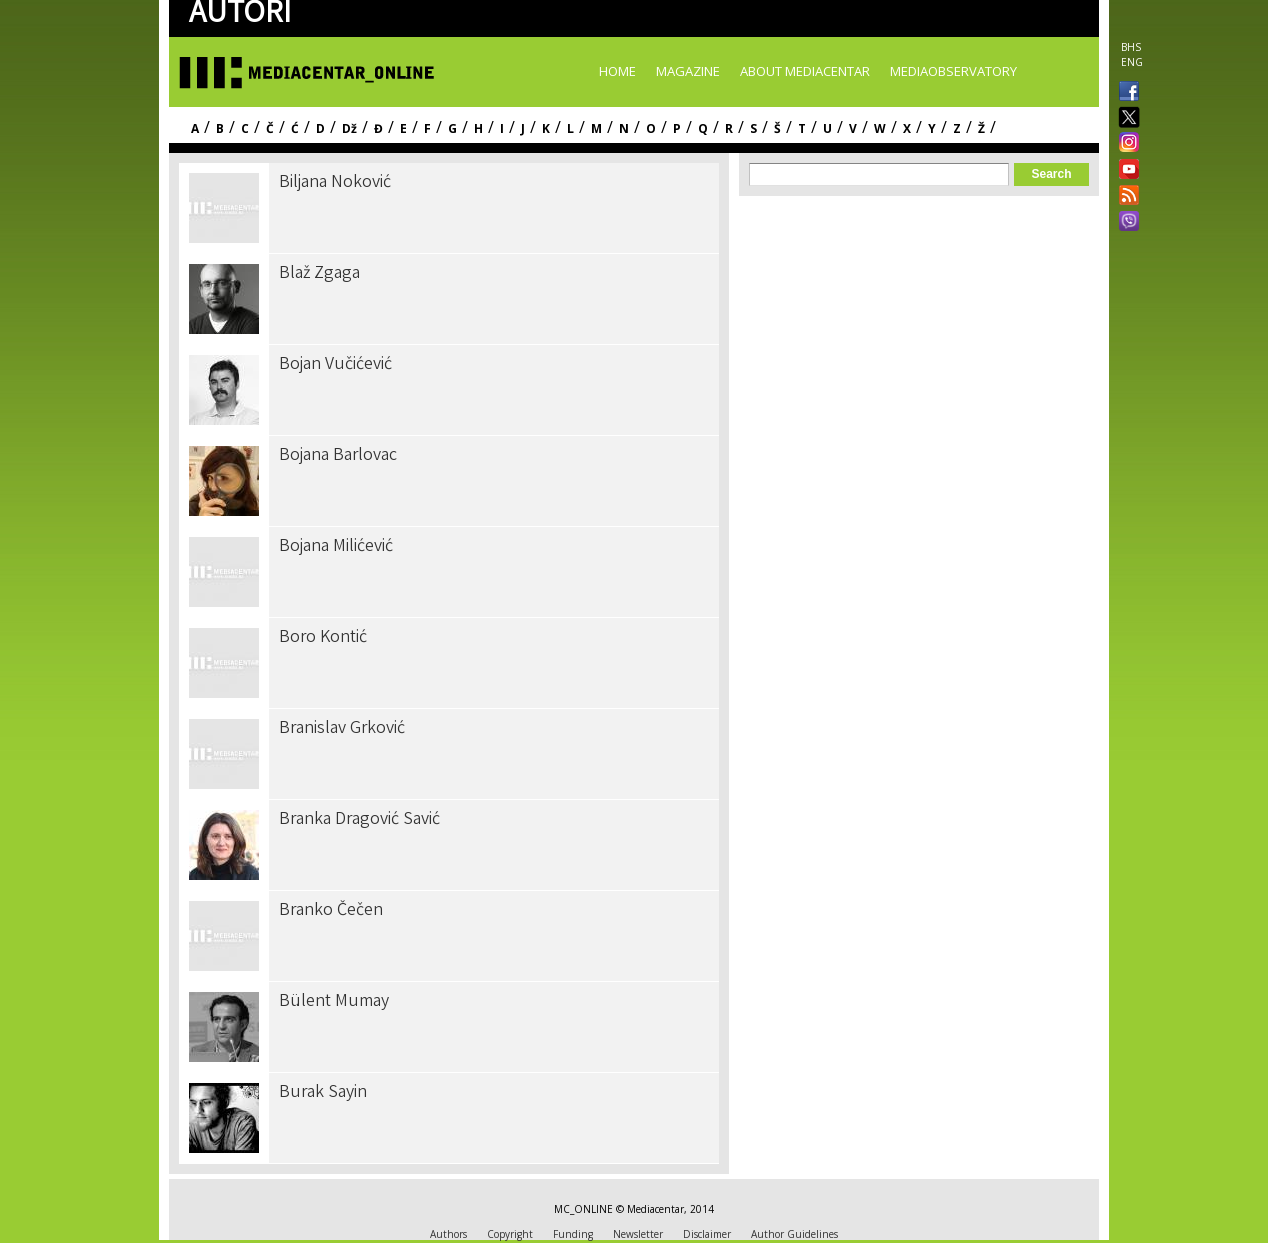  I want to click on Authors, so click(448, 1234).